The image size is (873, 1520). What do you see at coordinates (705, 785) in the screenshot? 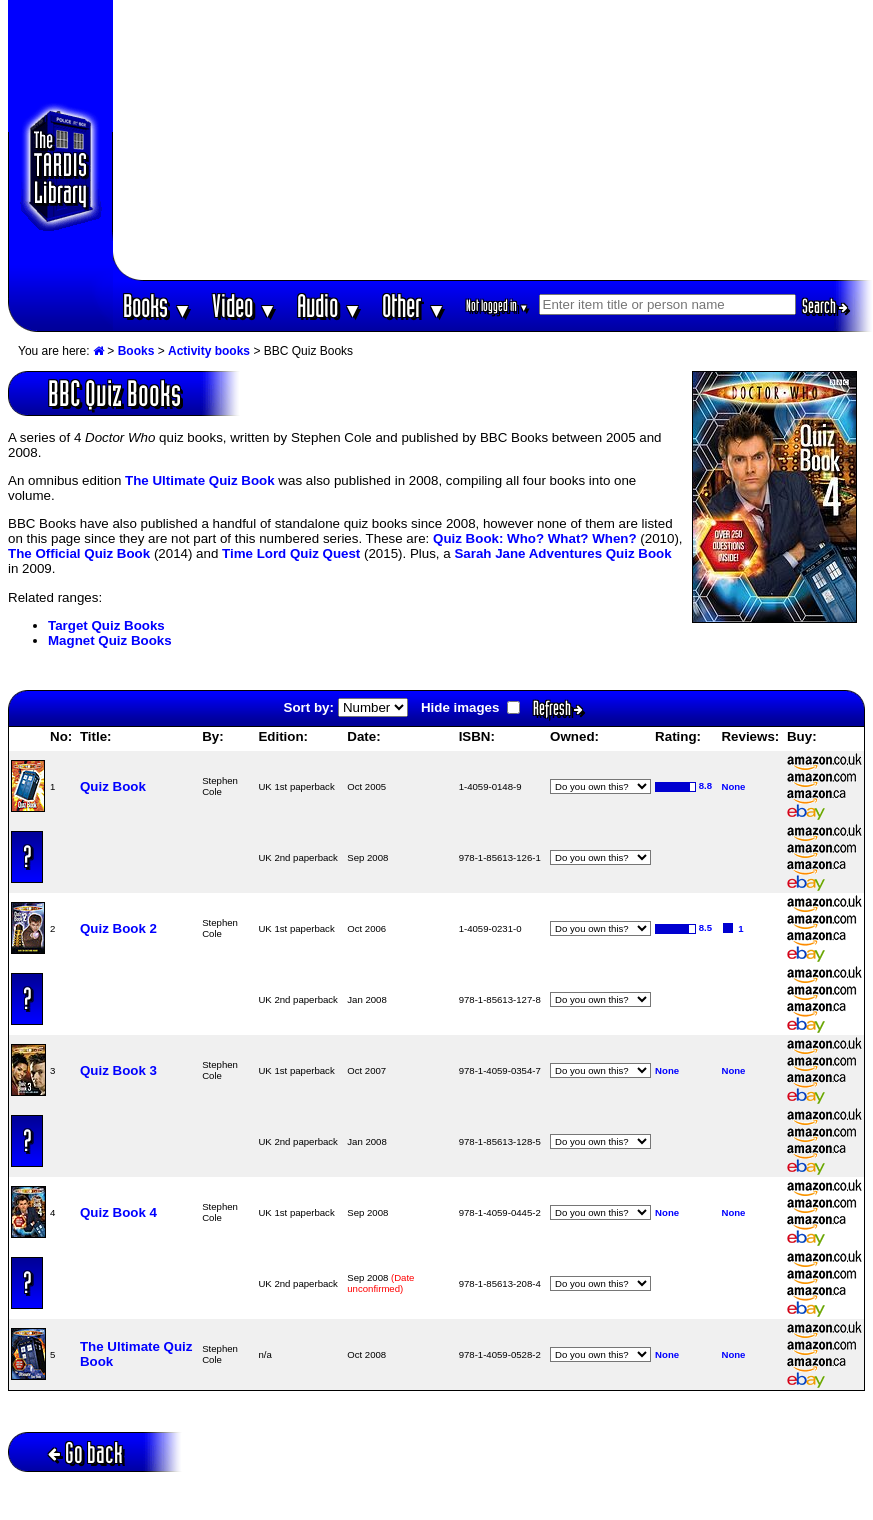
I see `8.8` at bounding box center [705, 785].